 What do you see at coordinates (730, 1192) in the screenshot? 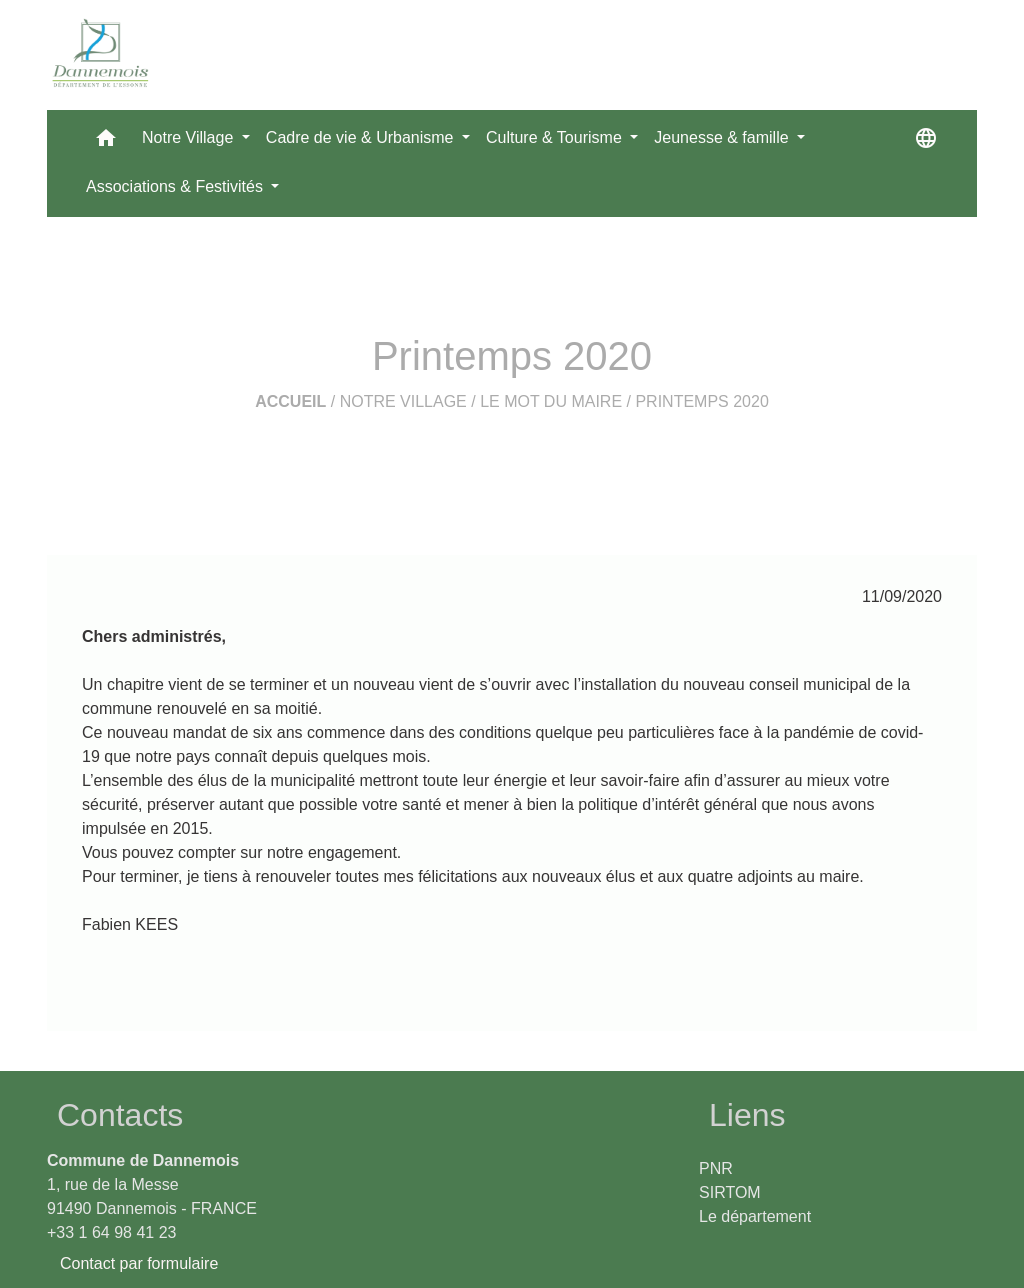
I see `SIRTOM` at bounding box center [730, 1192].